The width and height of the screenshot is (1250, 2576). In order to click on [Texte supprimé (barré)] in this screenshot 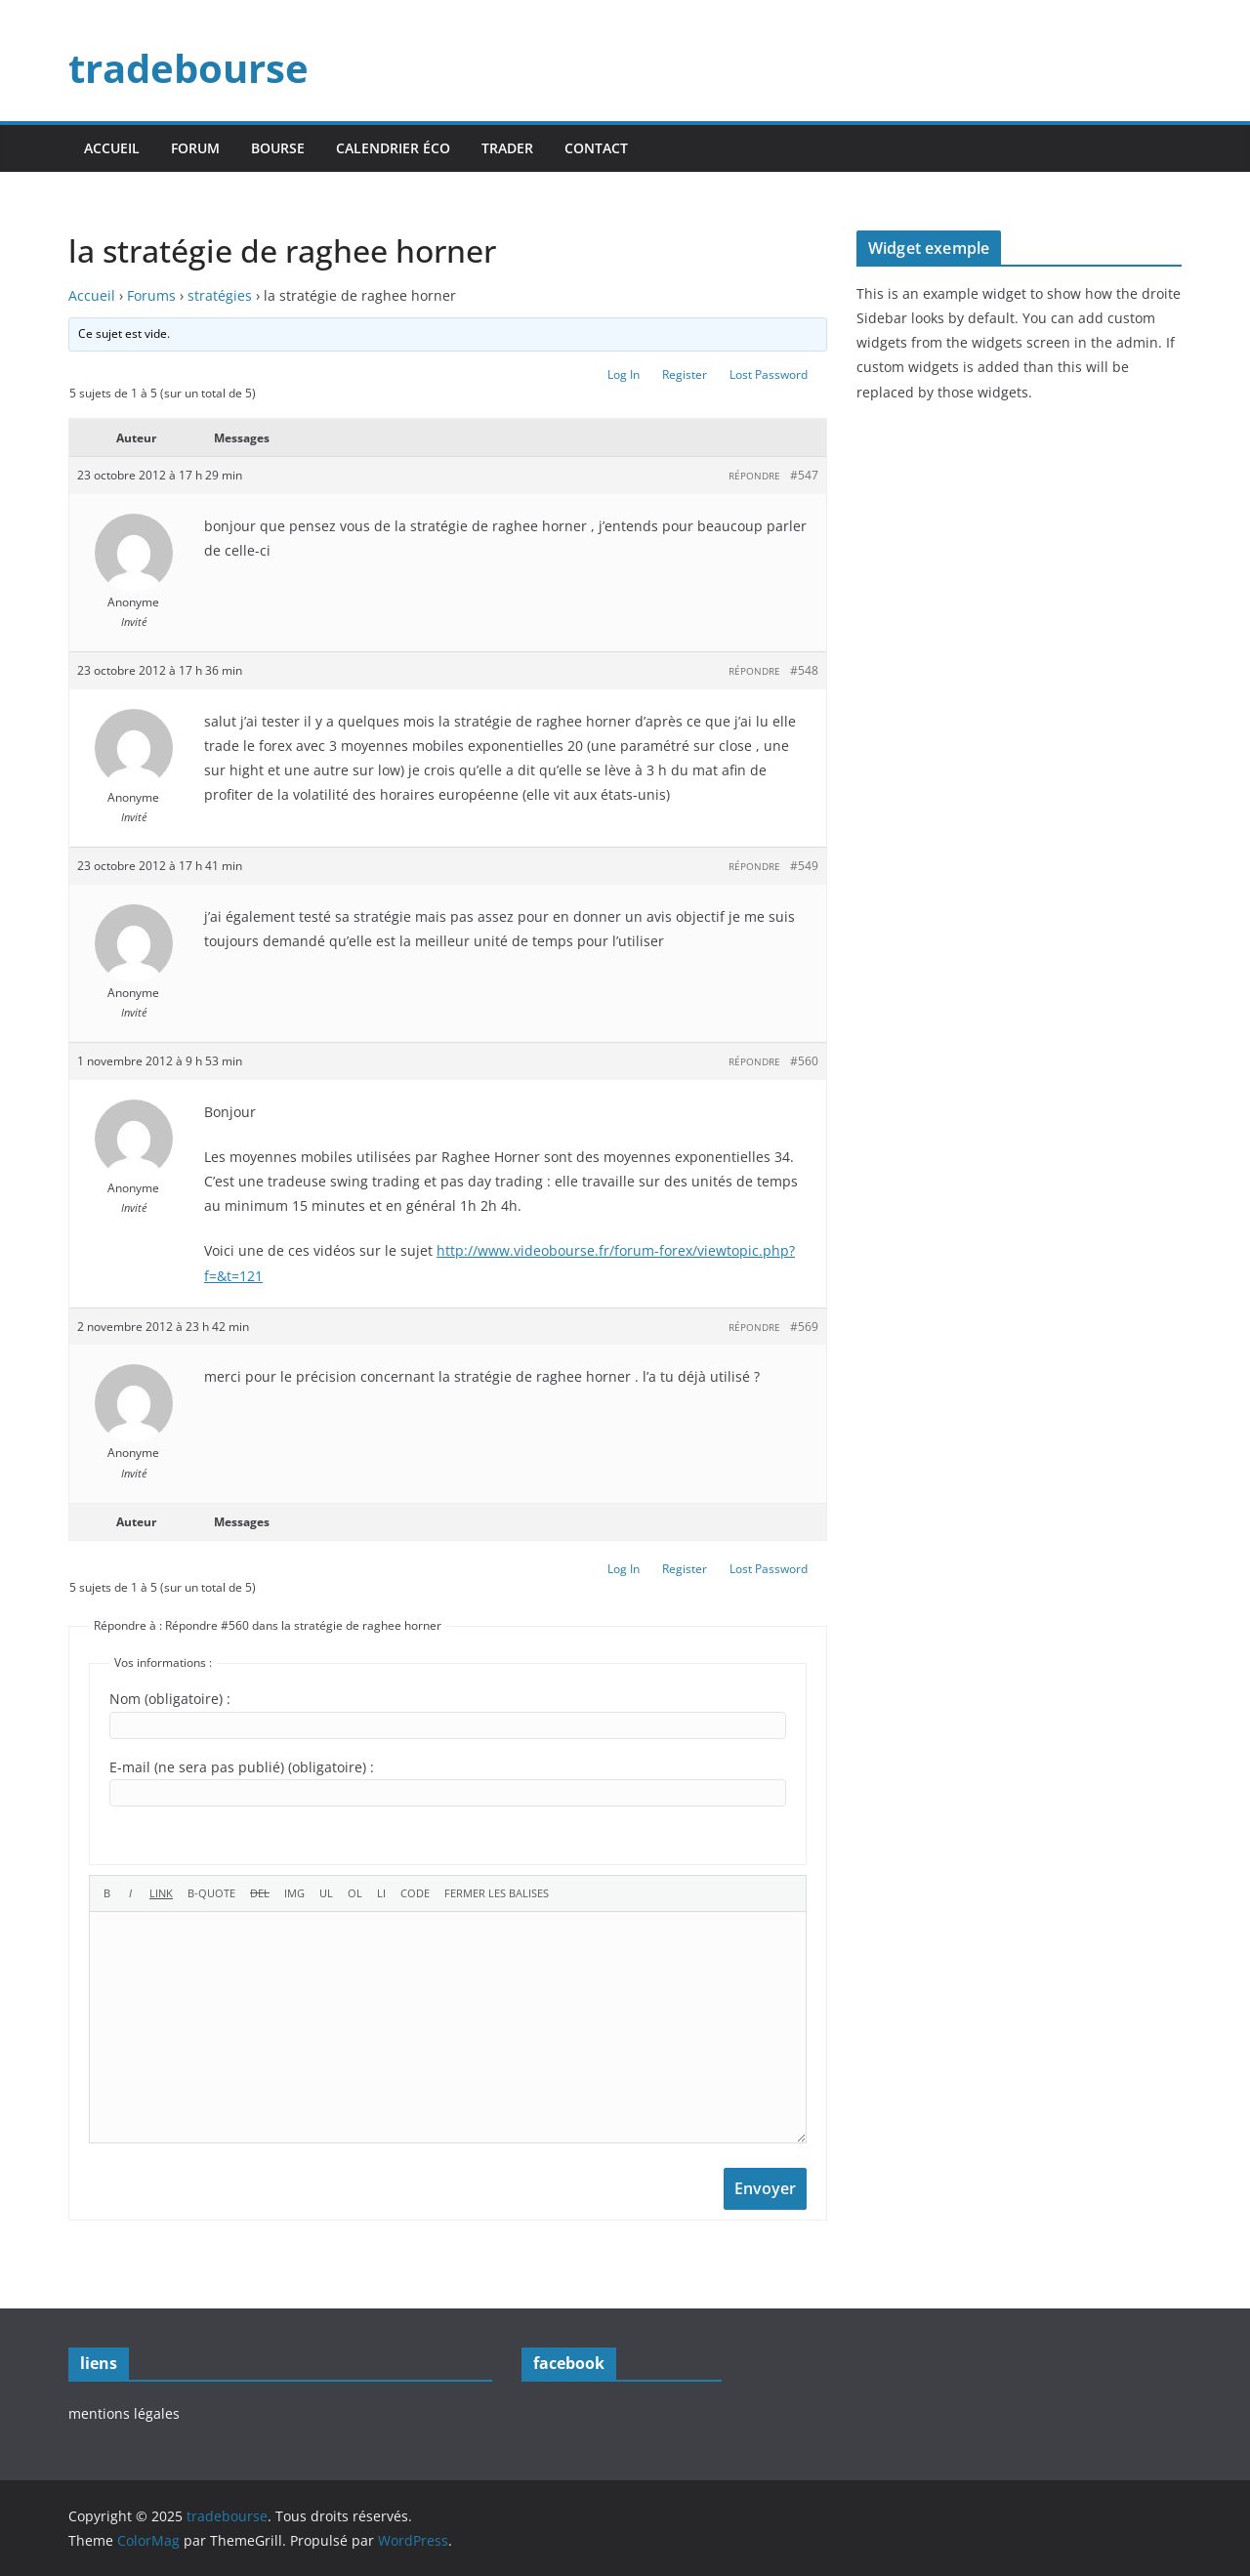, I will do `click(259, 1893)`.